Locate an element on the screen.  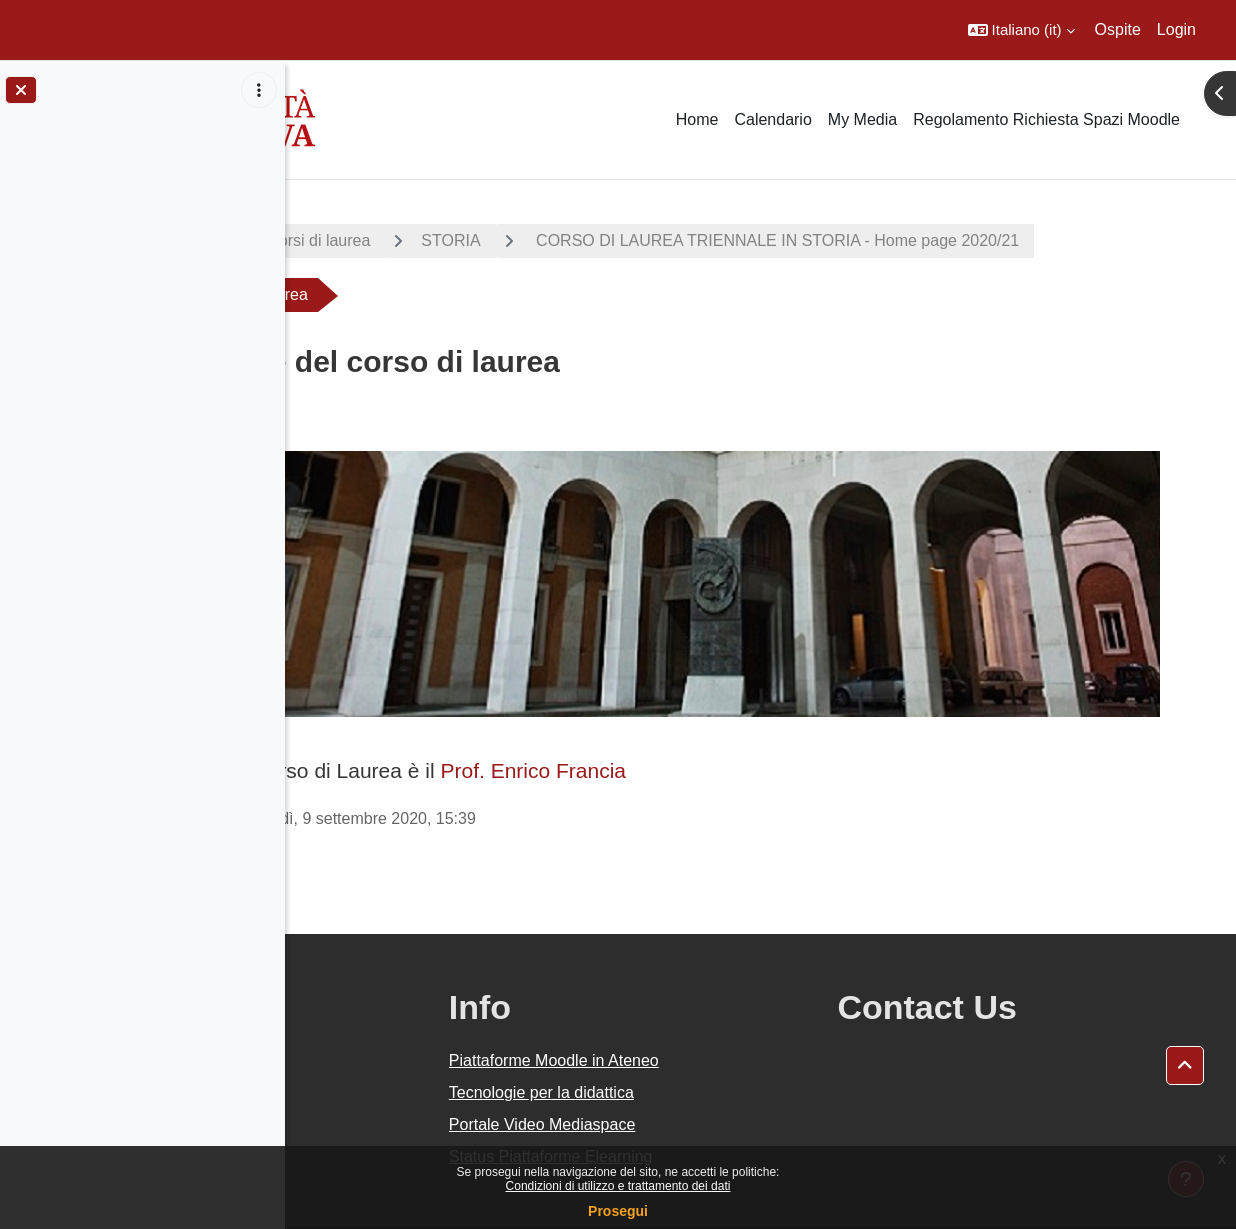
Condizioni di utilizzo e trattamento dei dati is located at coordinates (618, 1186).